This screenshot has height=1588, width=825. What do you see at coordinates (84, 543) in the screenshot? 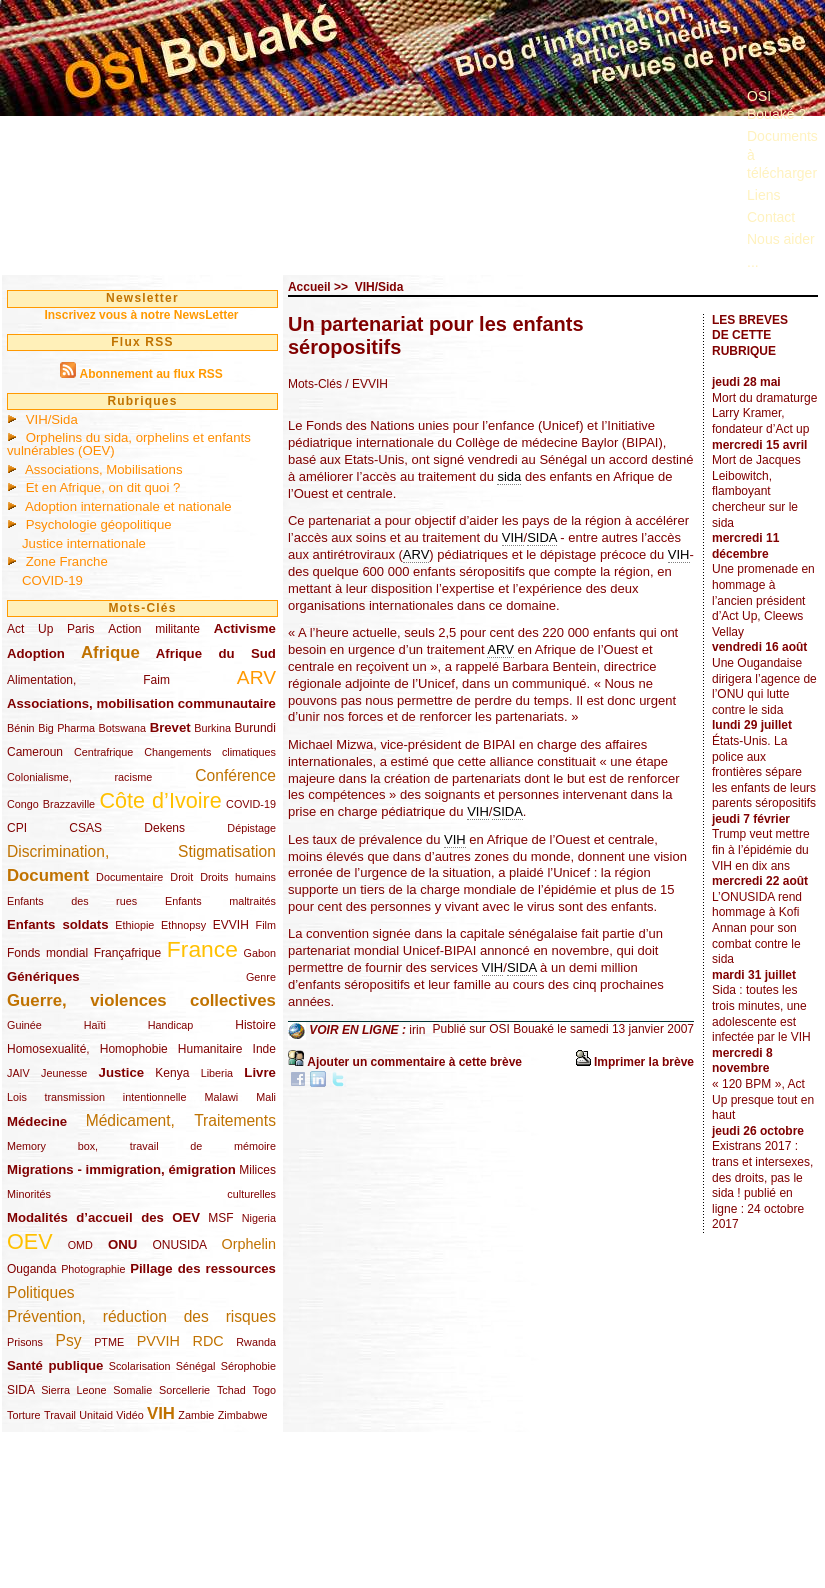
I see `Justice internationale` at bounding box center [84, 543].